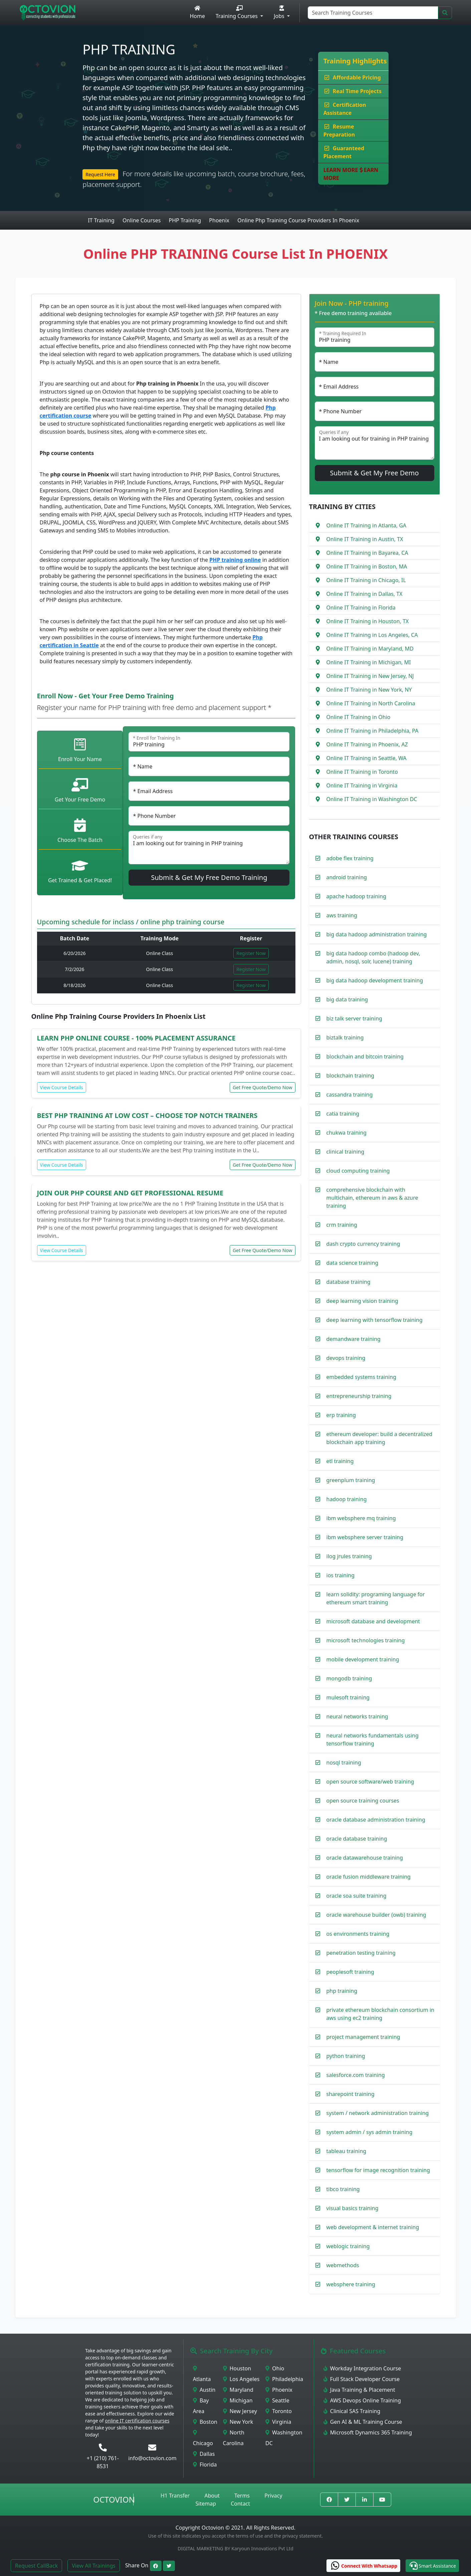 The image size is (471, 2576). Describe the element at coordinates (242, 2495) in the screenshot. I see `Terms` at that location.